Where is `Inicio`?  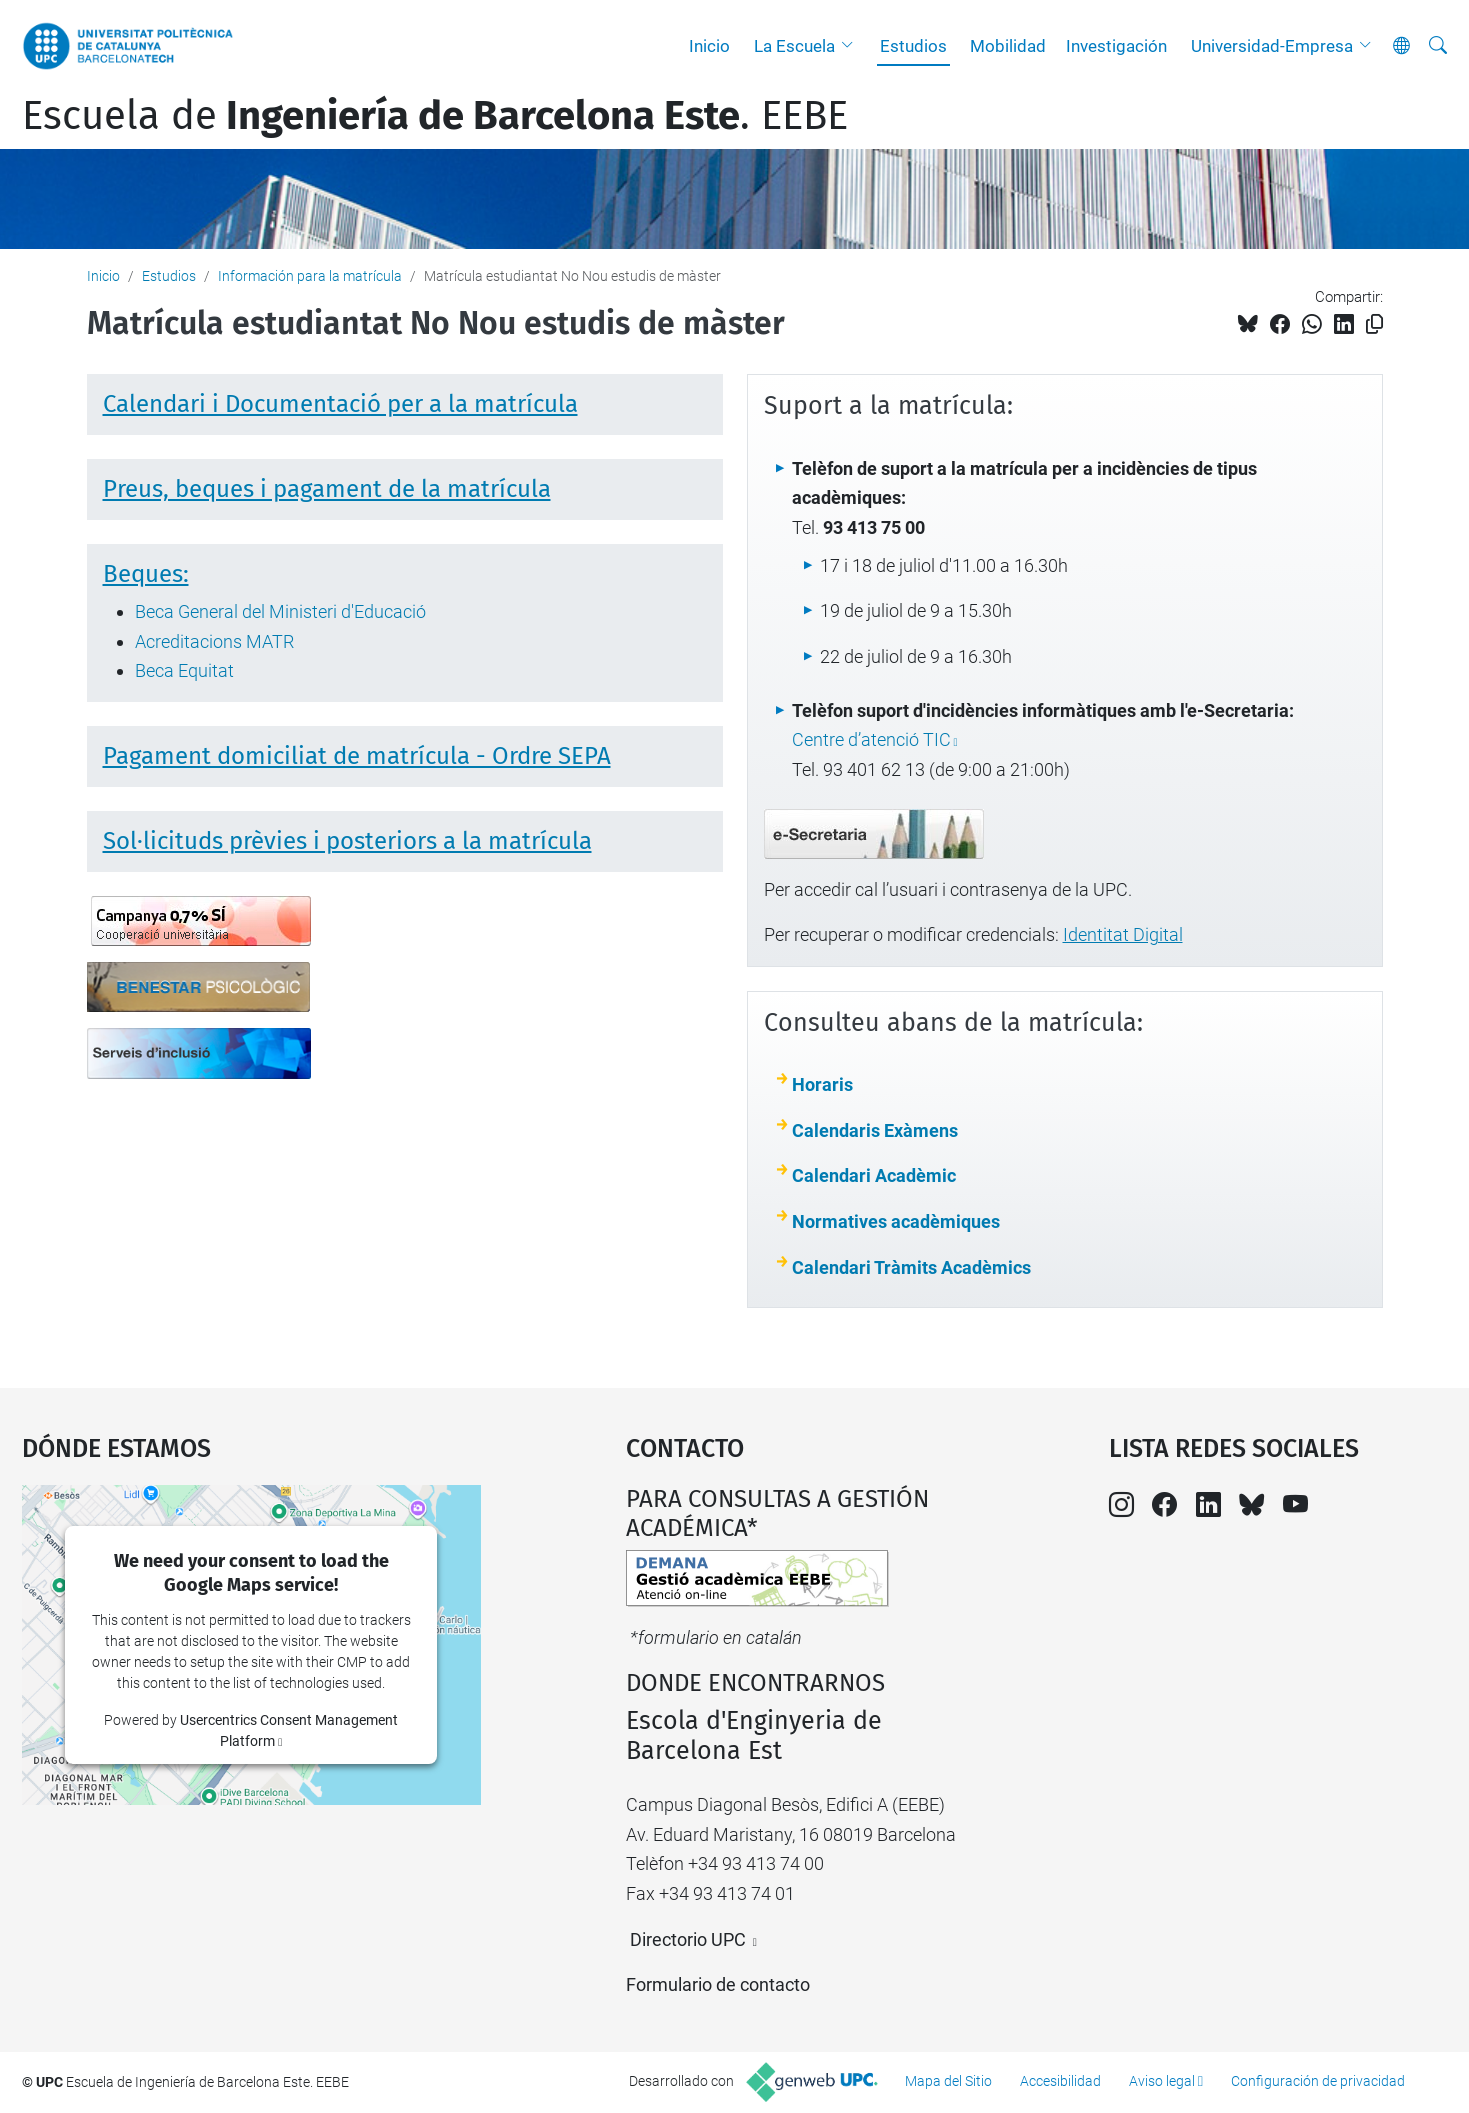 Inicio is located at coordinates (709, 46).